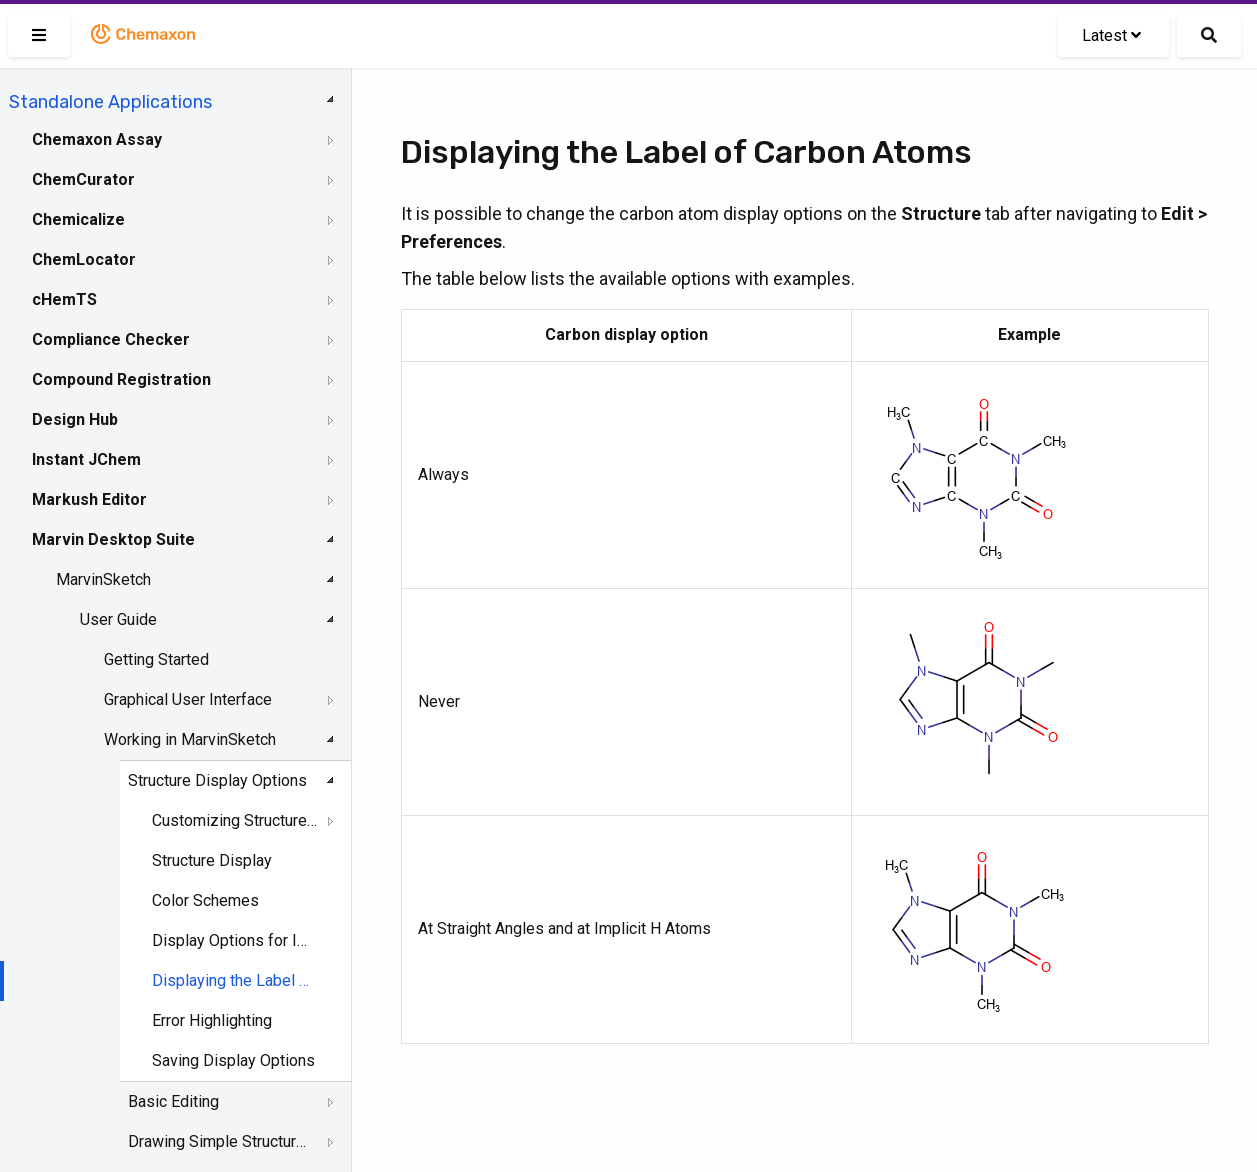  I want to click on Structure Display, so click(212, 860).